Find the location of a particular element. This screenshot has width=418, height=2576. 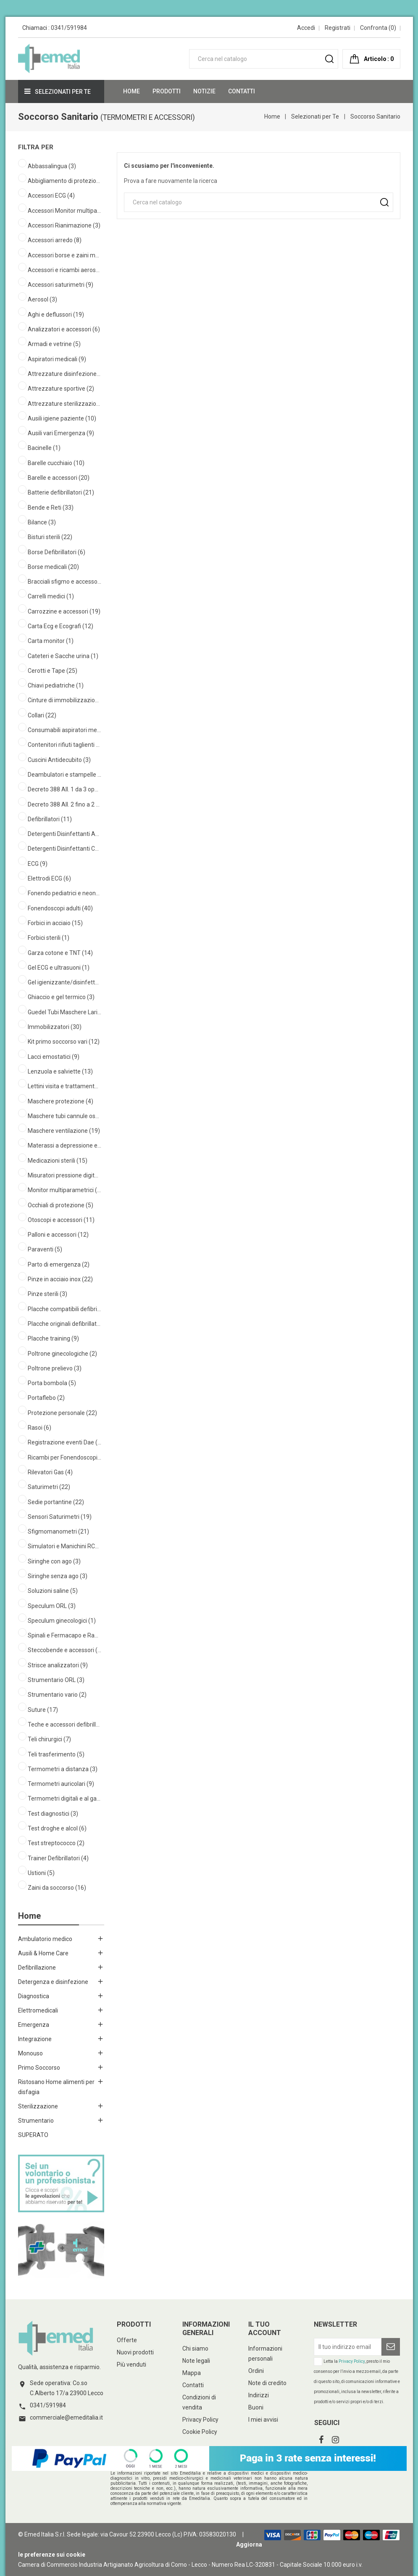

Sfigmomanometri is located at coordinates (58, 1531).